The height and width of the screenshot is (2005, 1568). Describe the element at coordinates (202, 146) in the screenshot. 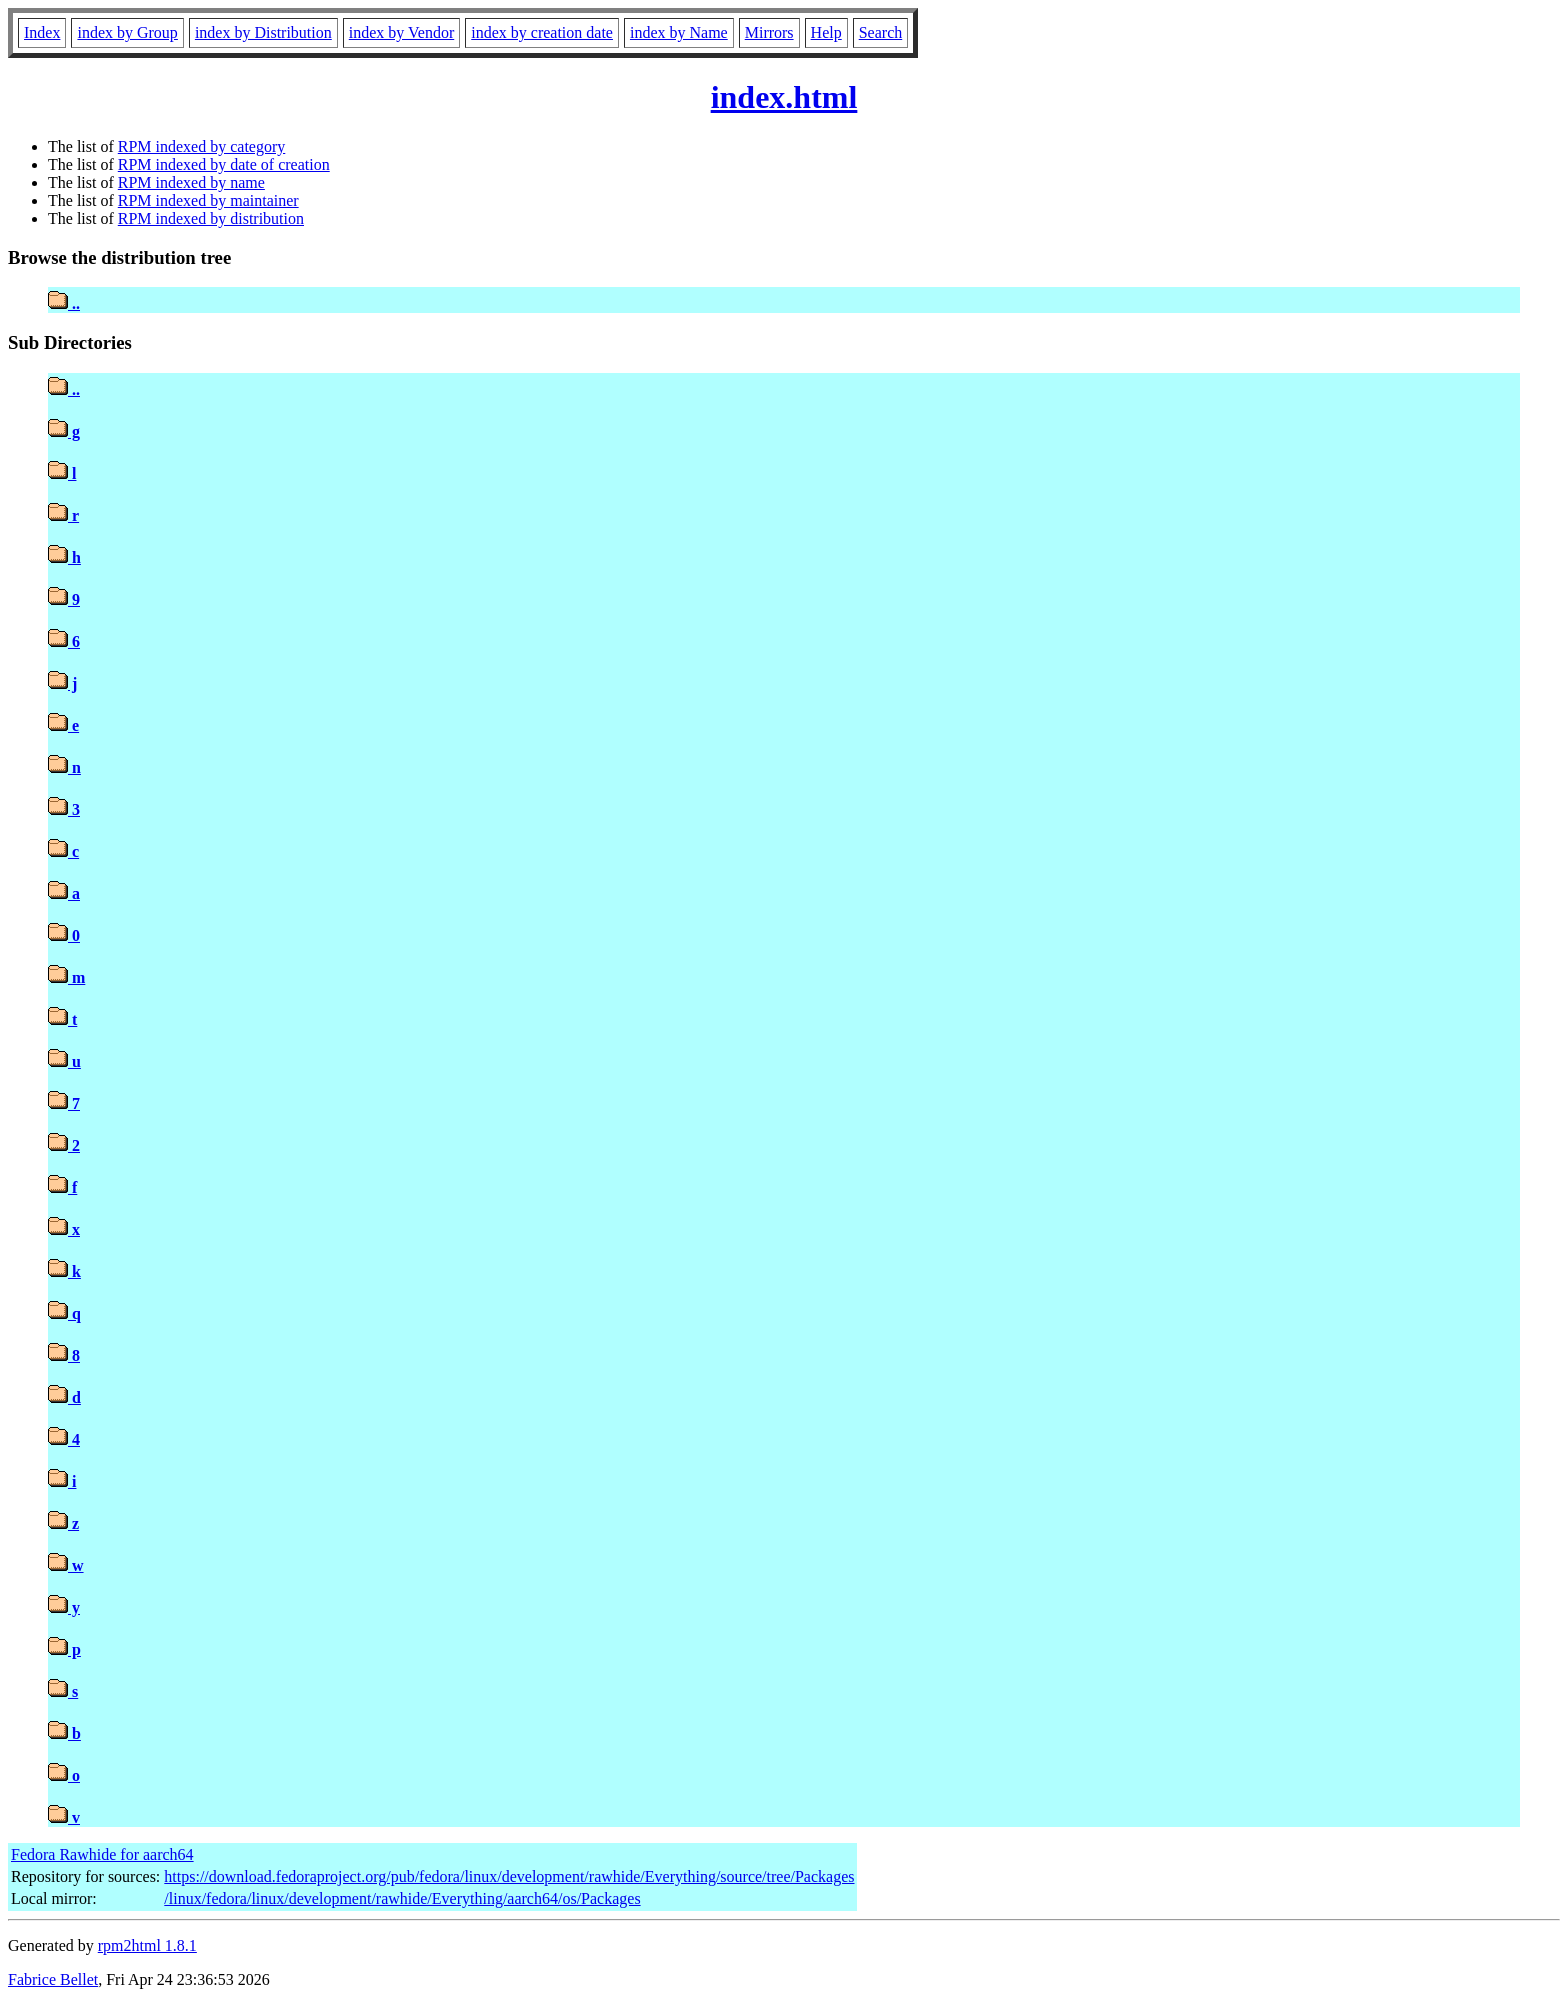

I see `RPM indexed by category` at that location.